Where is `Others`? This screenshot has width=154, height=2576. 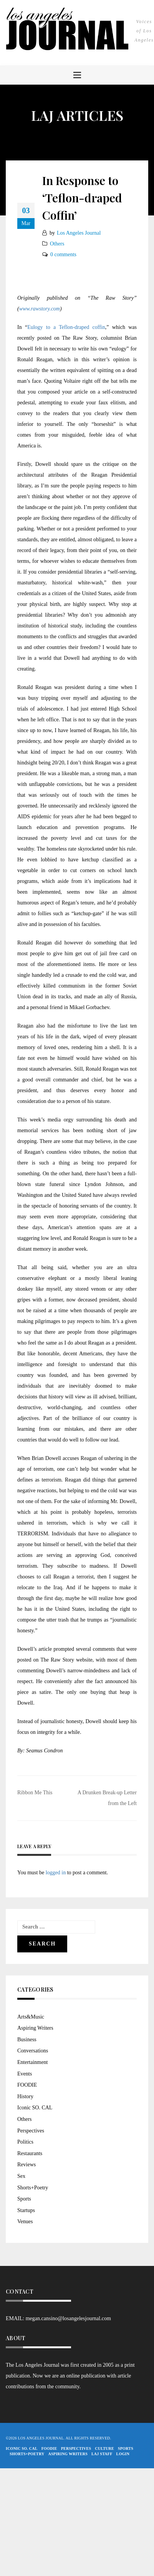
Others is located at coordinates (57, 244).